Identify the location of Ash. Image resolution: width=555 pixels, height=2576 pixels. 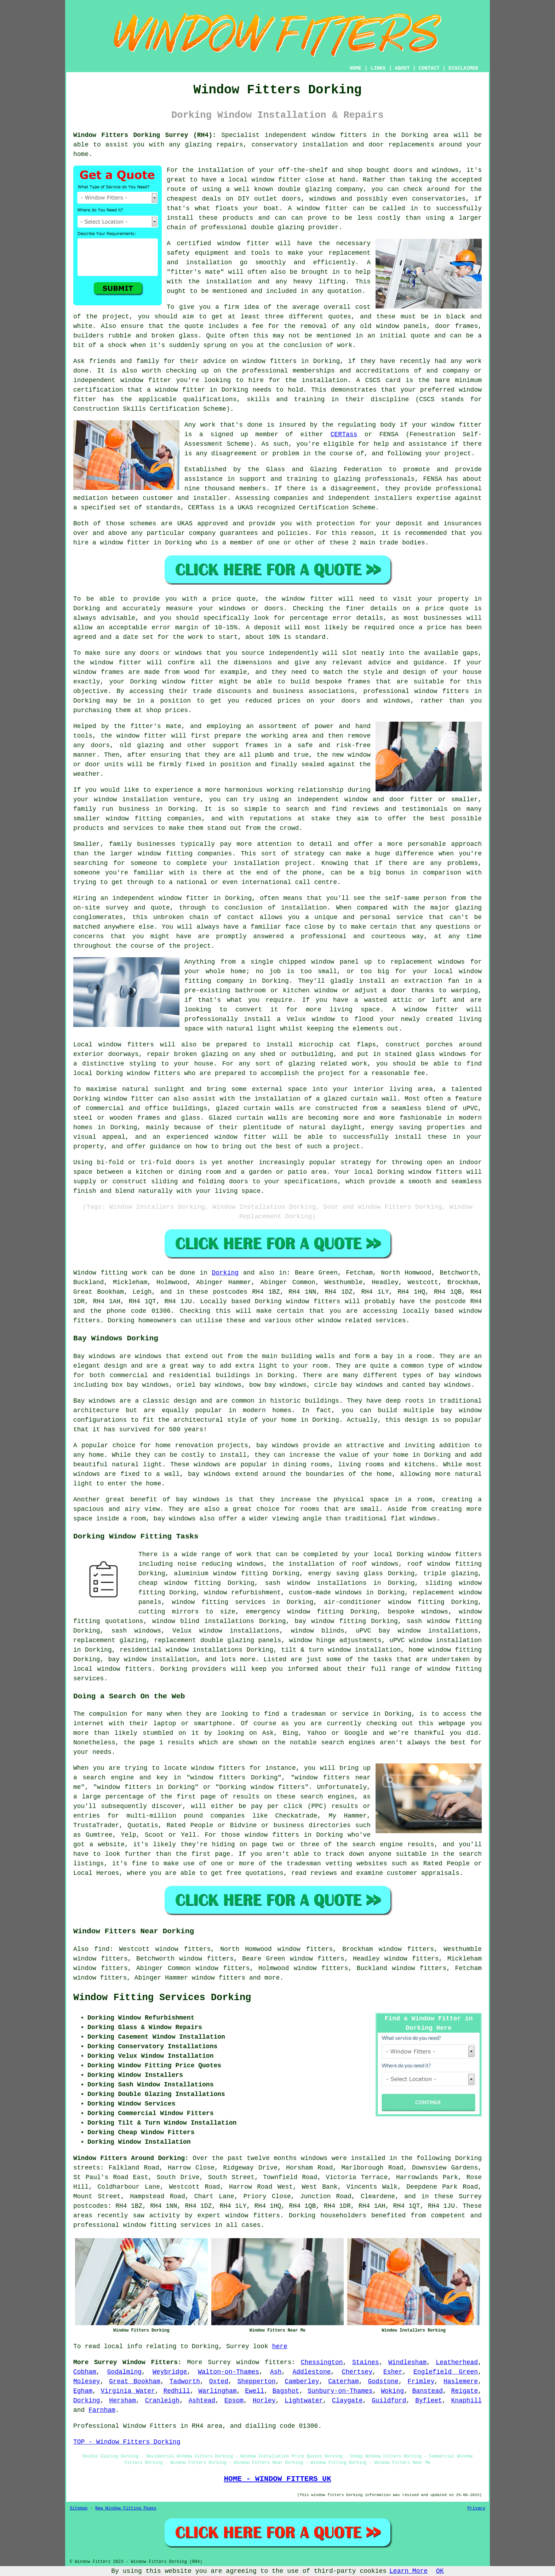
(275, 2371).